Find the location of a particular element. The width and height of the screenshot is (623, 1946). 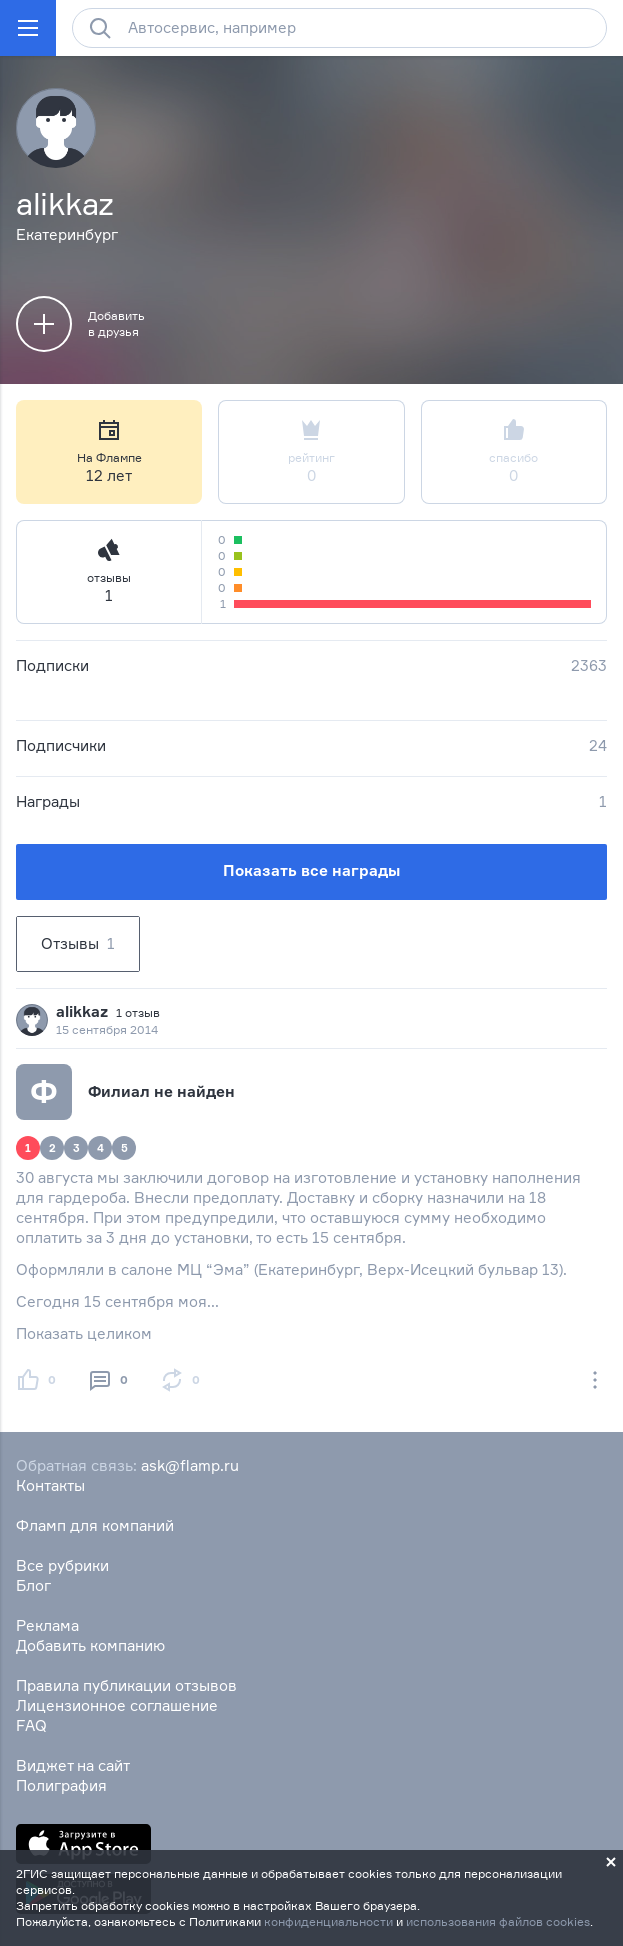

Правила публикации отзывов is located at coordinates (126, 1685).